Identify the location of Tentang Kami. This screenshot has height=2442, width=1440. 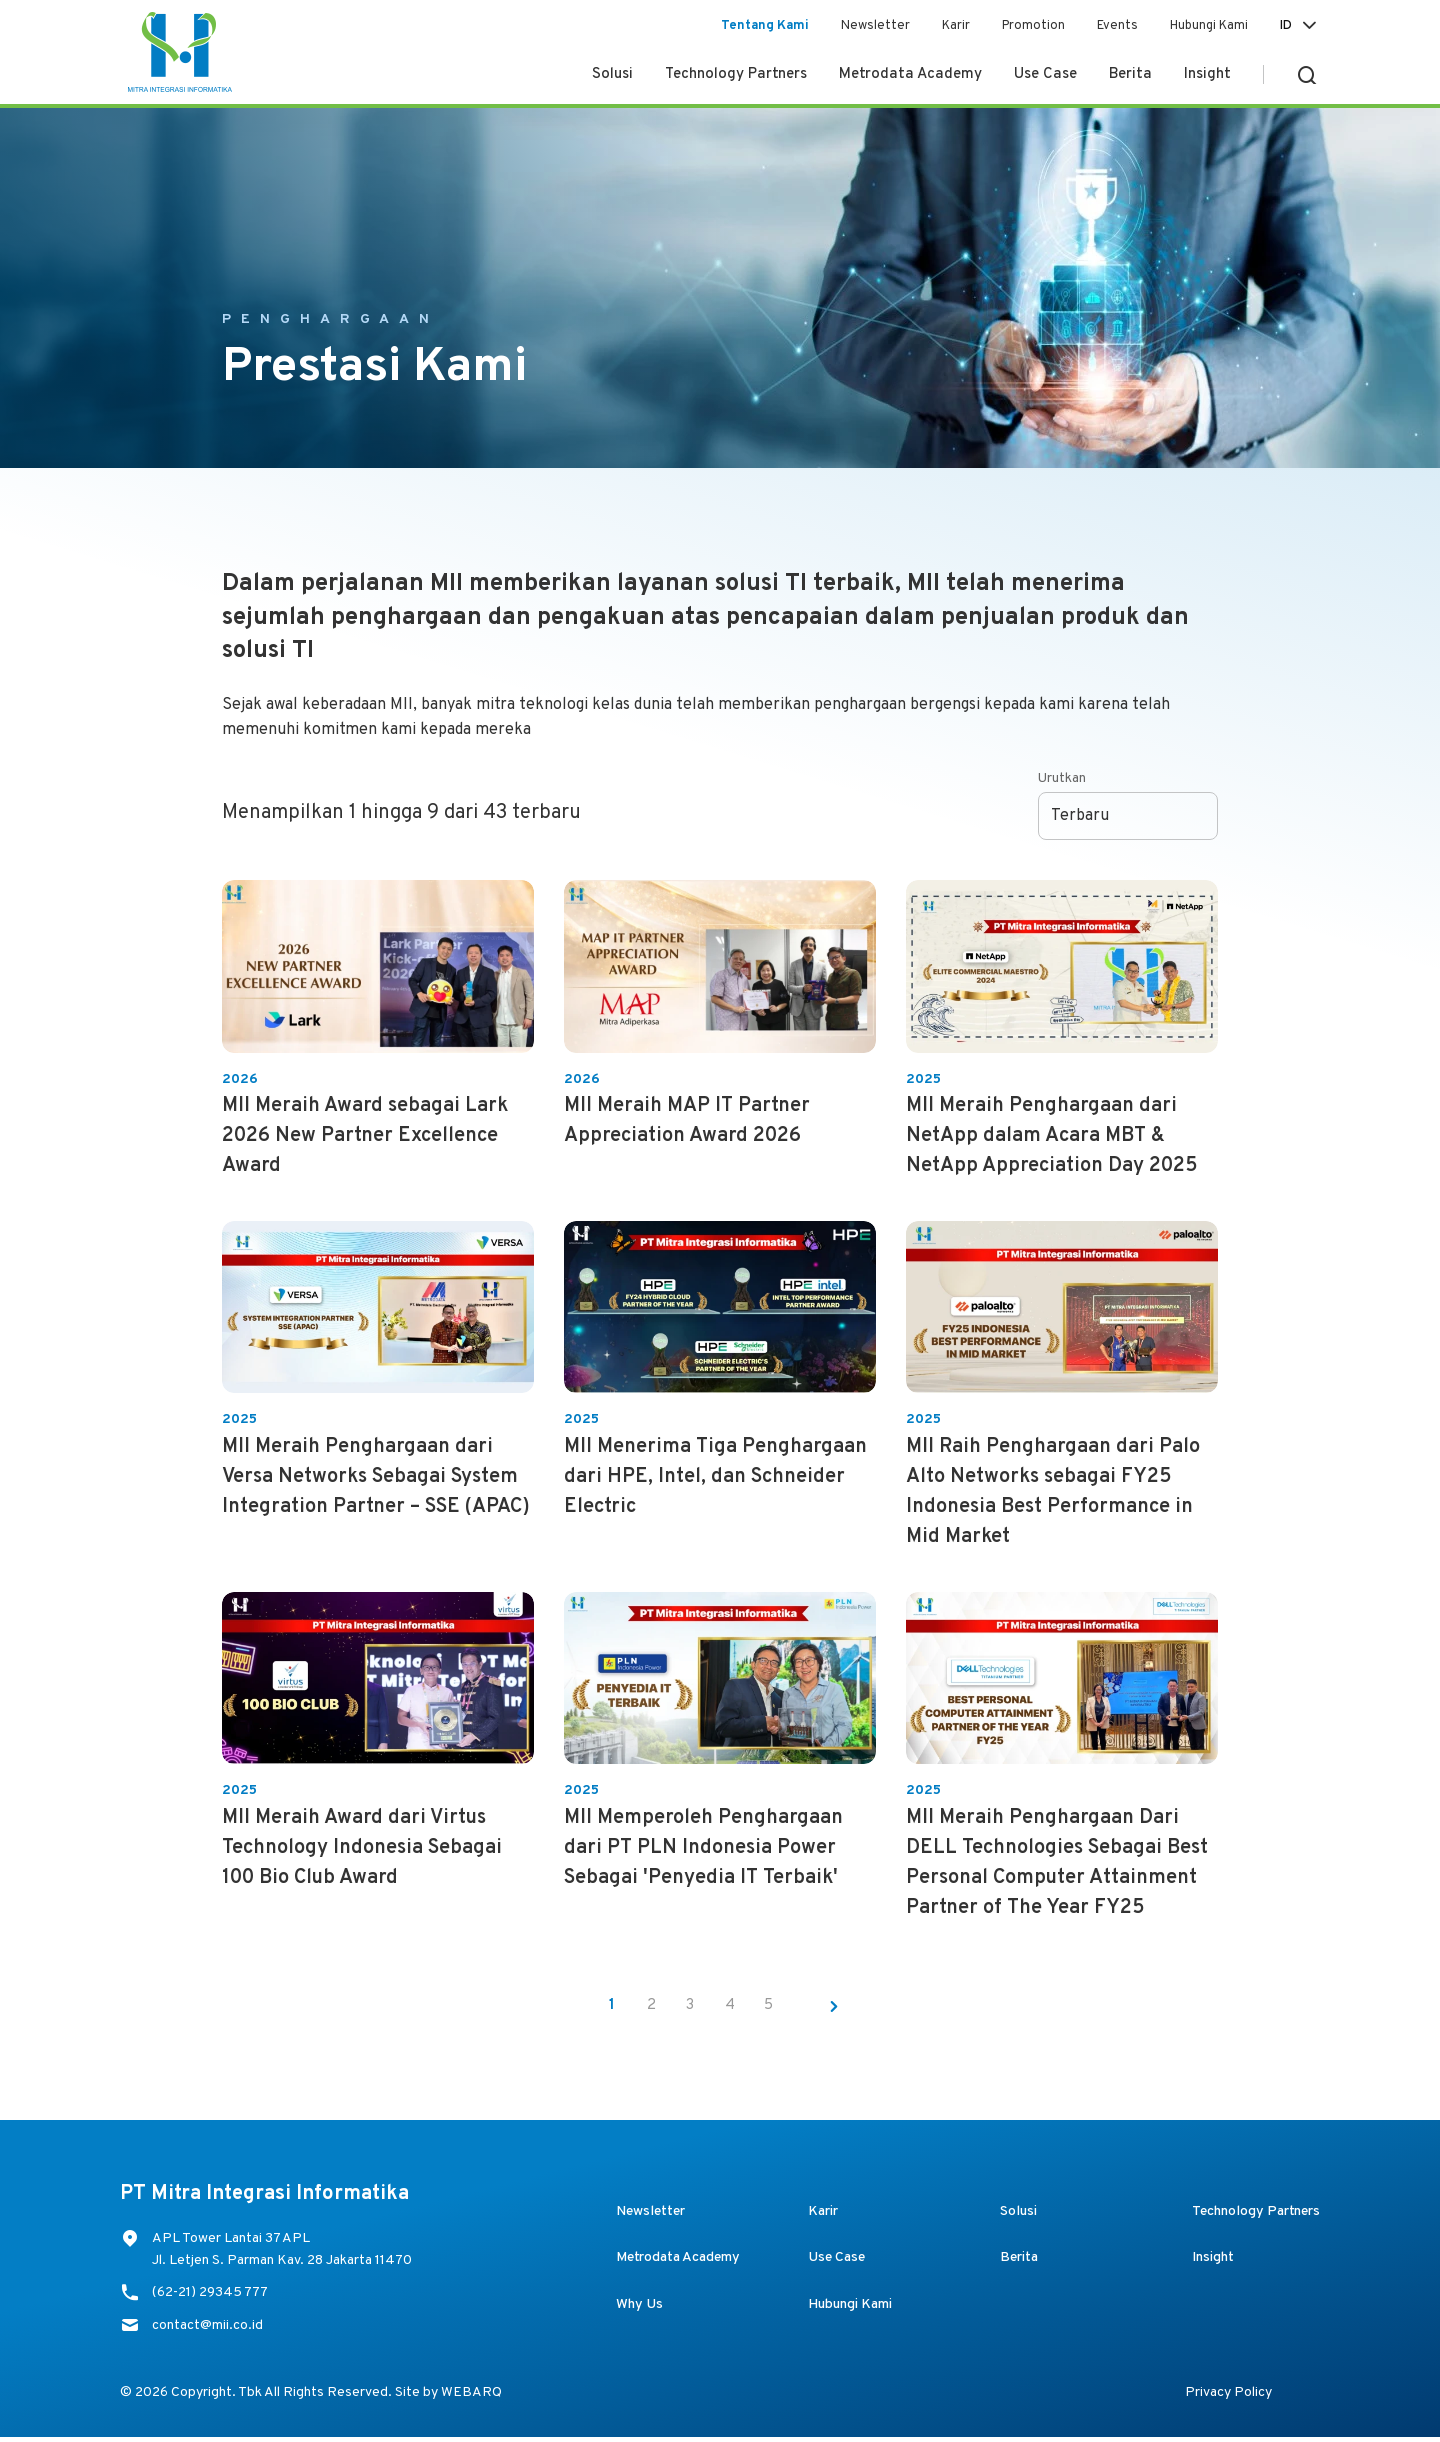
(765, 26).